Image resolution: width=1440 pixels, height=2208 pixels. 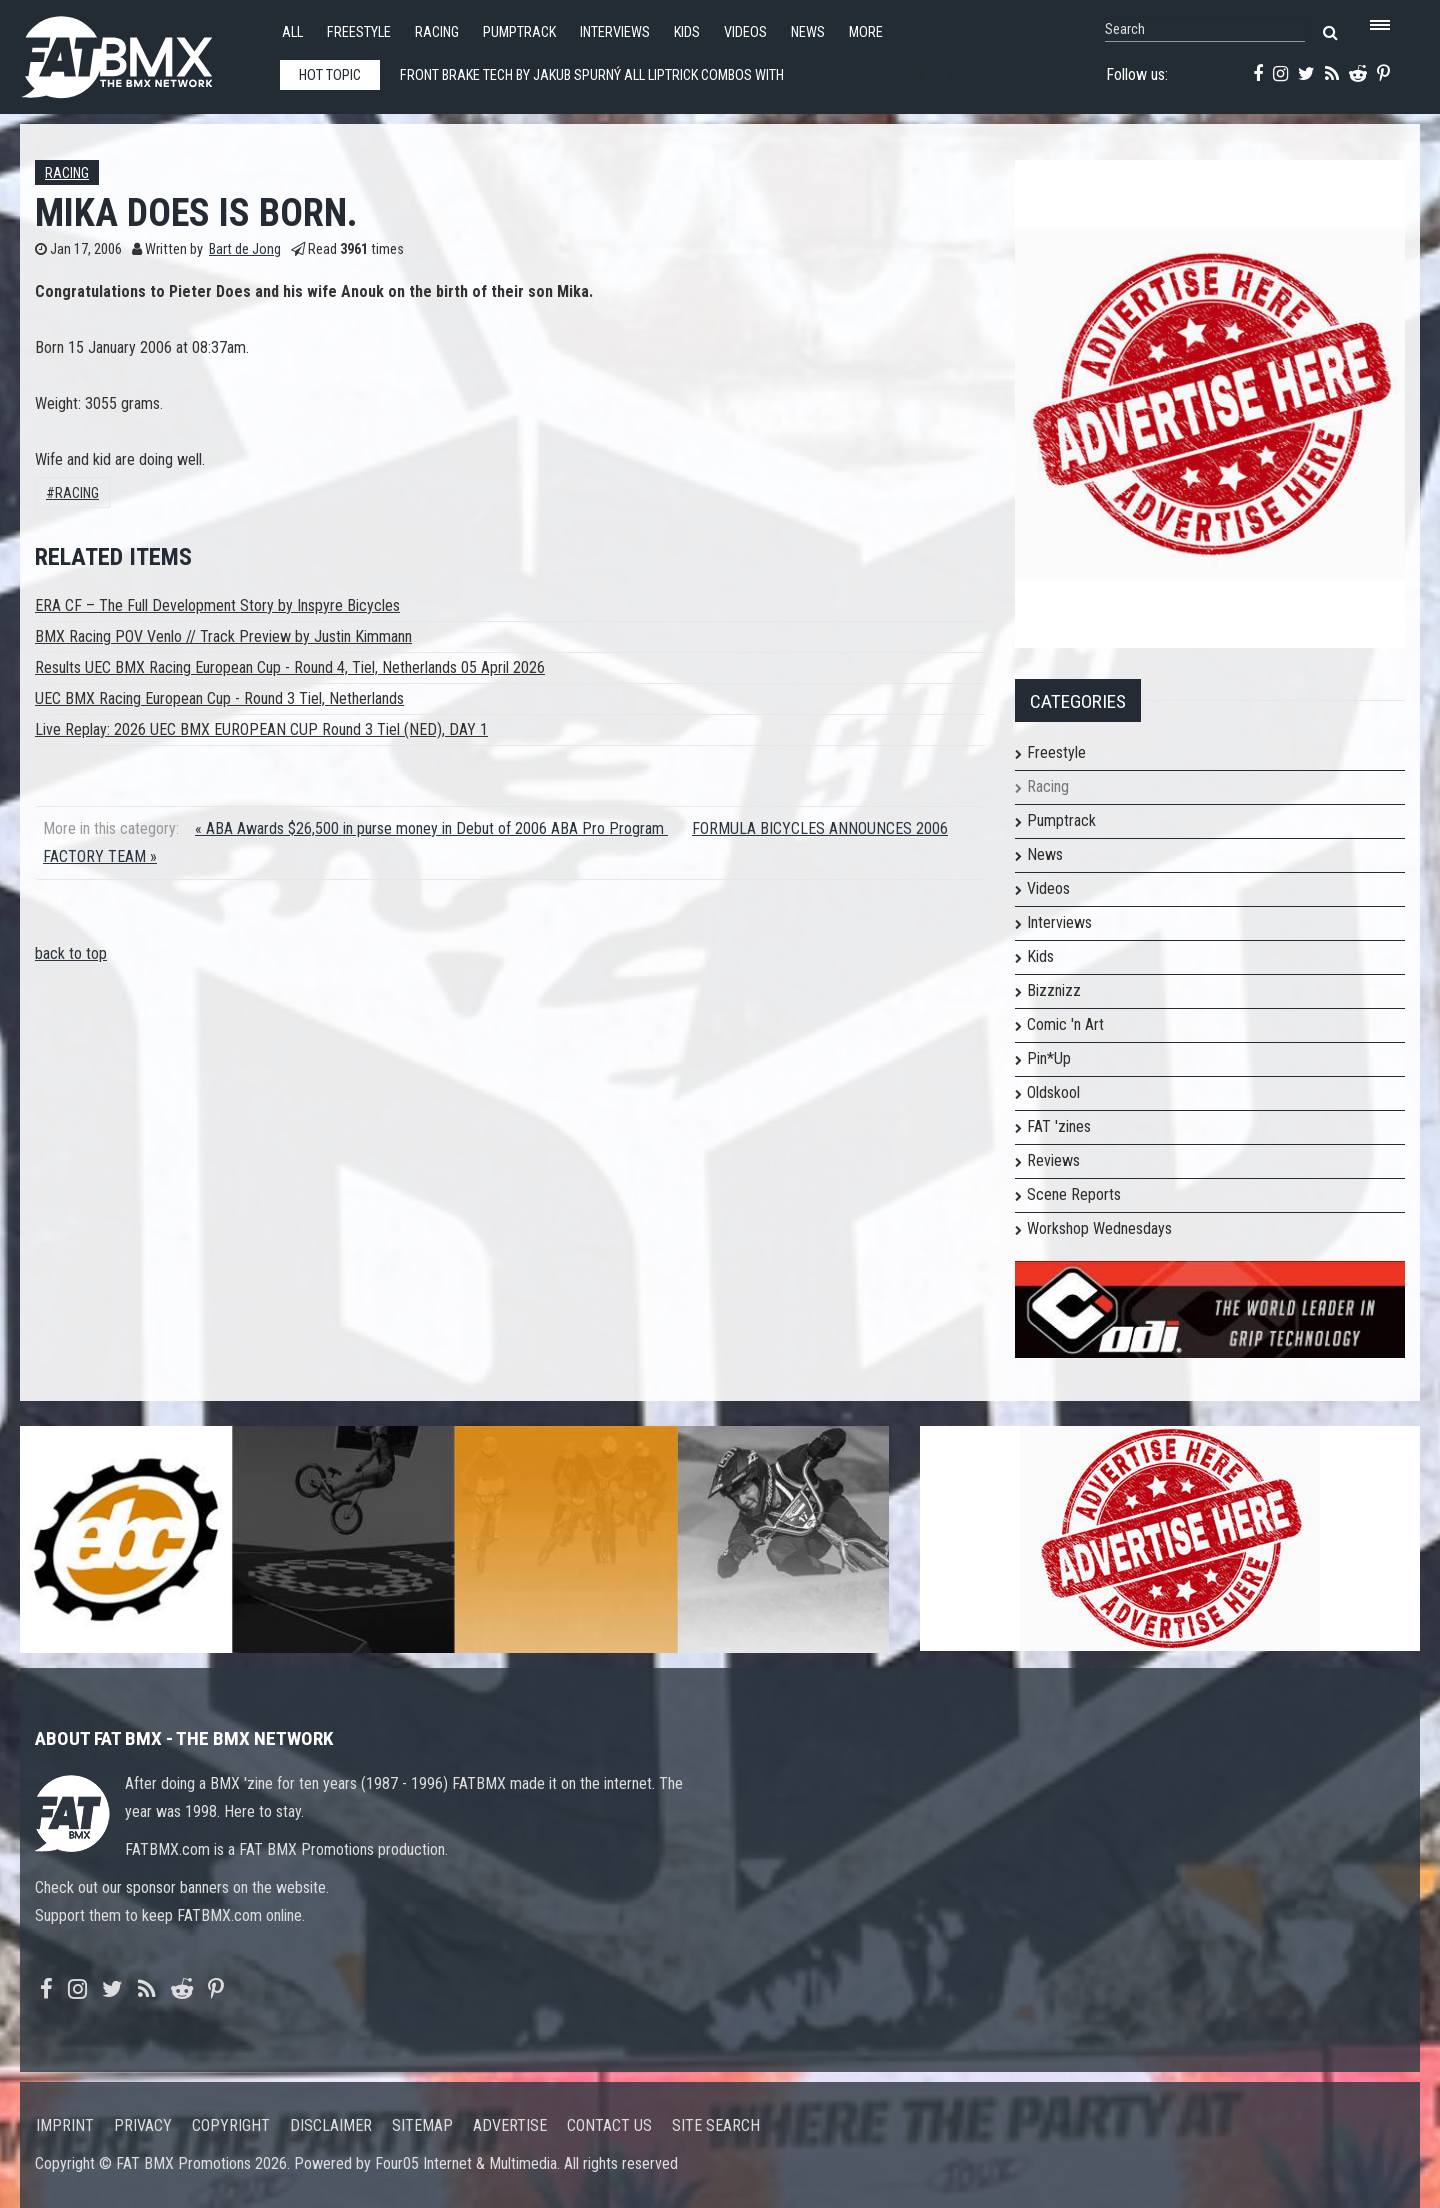 What do you see at coordinates (223, 636) in the screenshot?
I see `BMX Racing POV Venlo // Track Preview by Justin Kimmann` at bounding box center [223, 636].